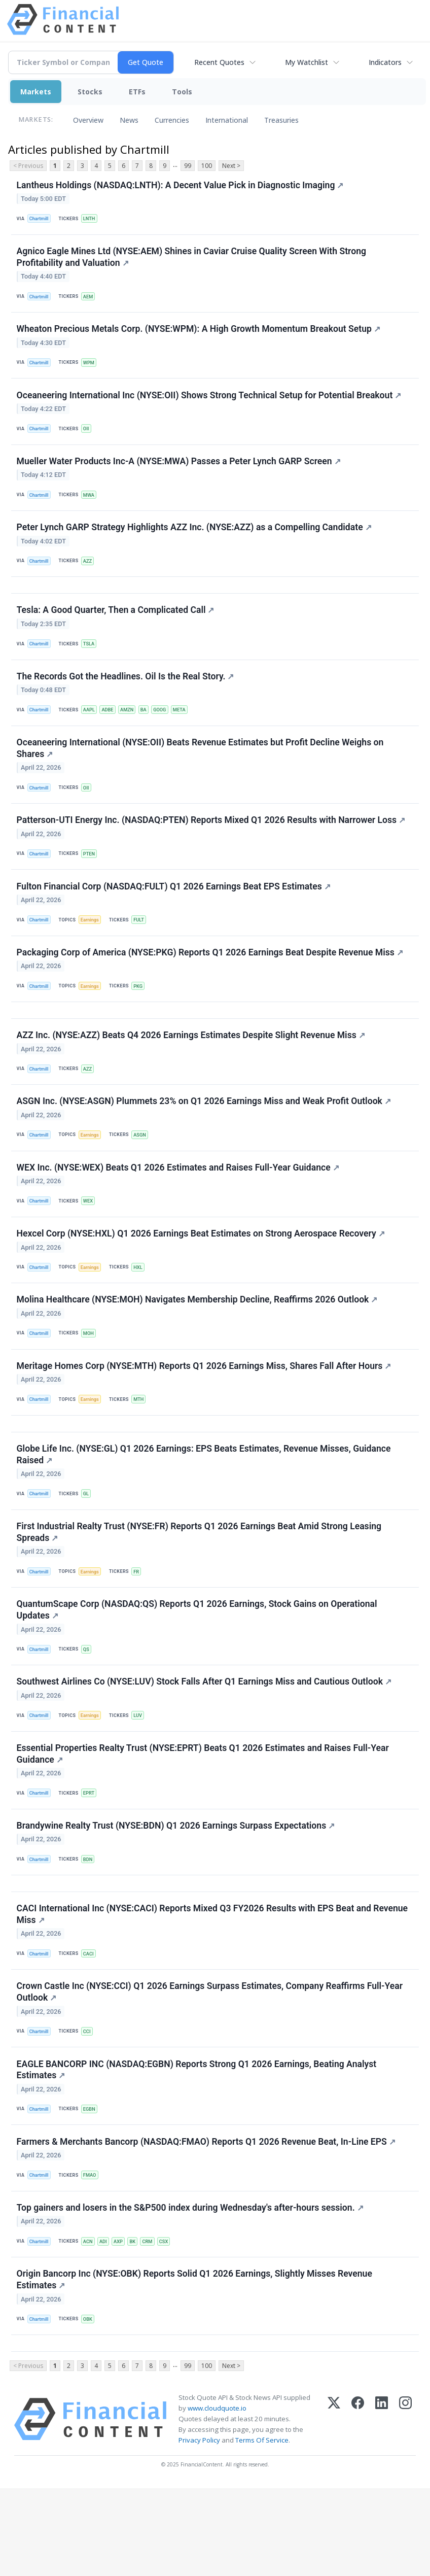 Image resolution: width=430 pixels, height=2576 pixels. I want to click on Currencies, so click(172, 120).